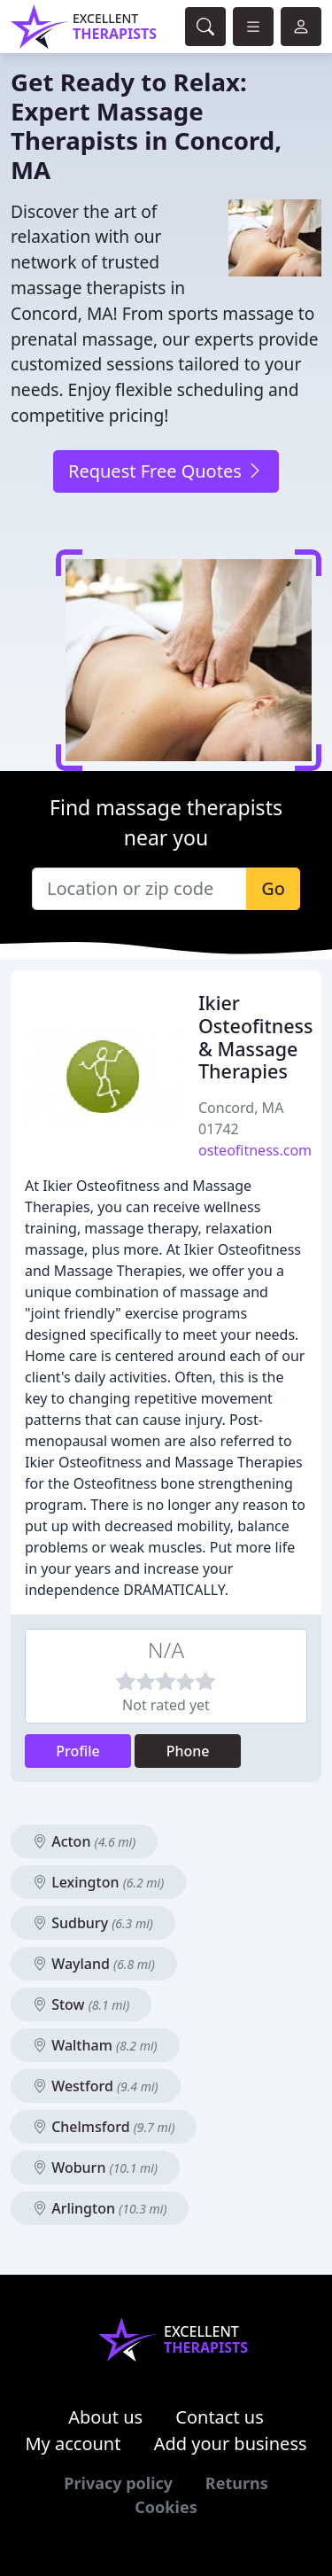  Describe the element at coordinates (188, 1751) in the screenshot. I see `Phone` at that location.